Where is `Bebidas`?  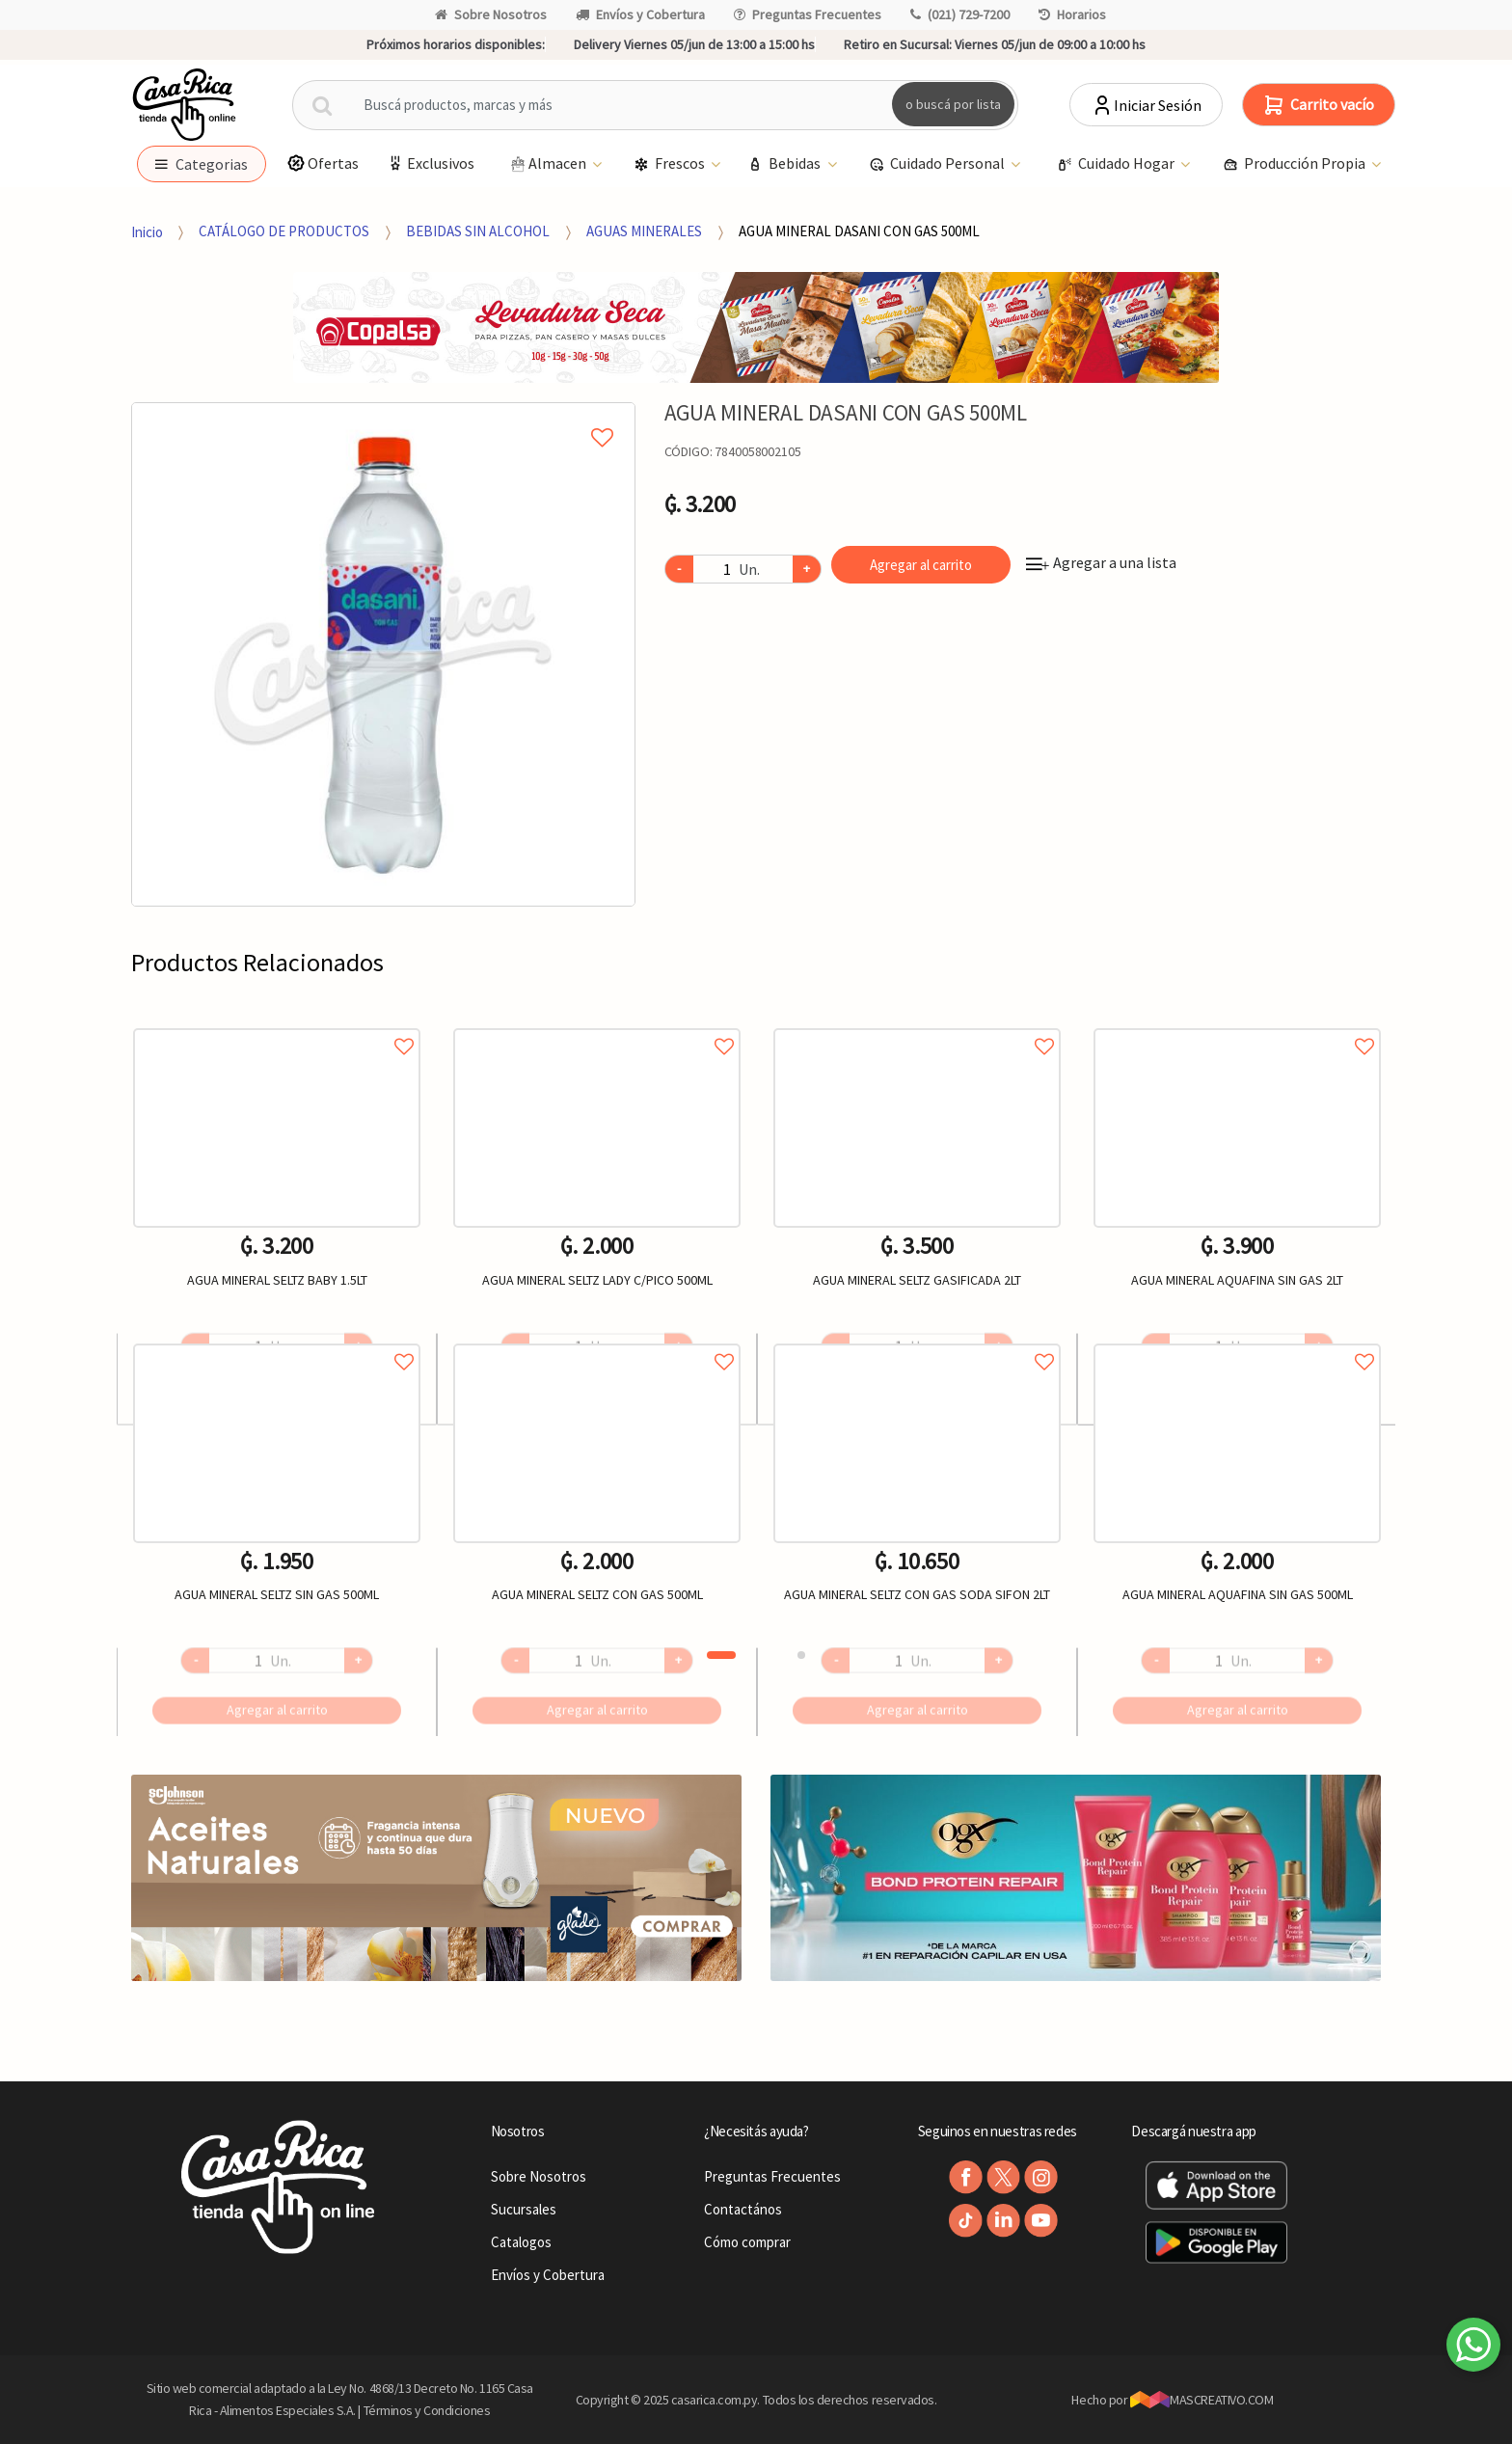 Bebidas is located at coordinates (785, 164).